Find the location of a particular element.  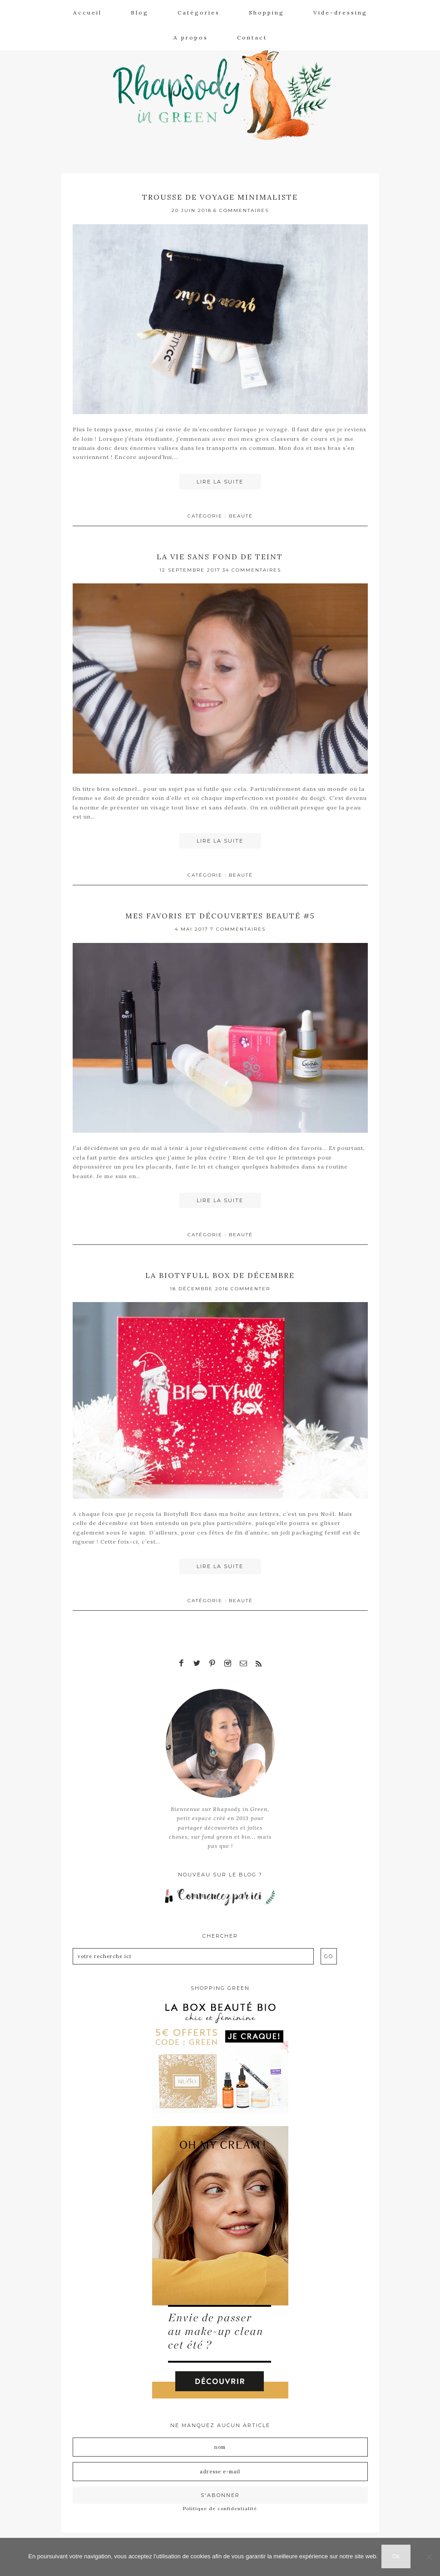

Trousse de voyage minimaliste is located at coordinates (220, 197).